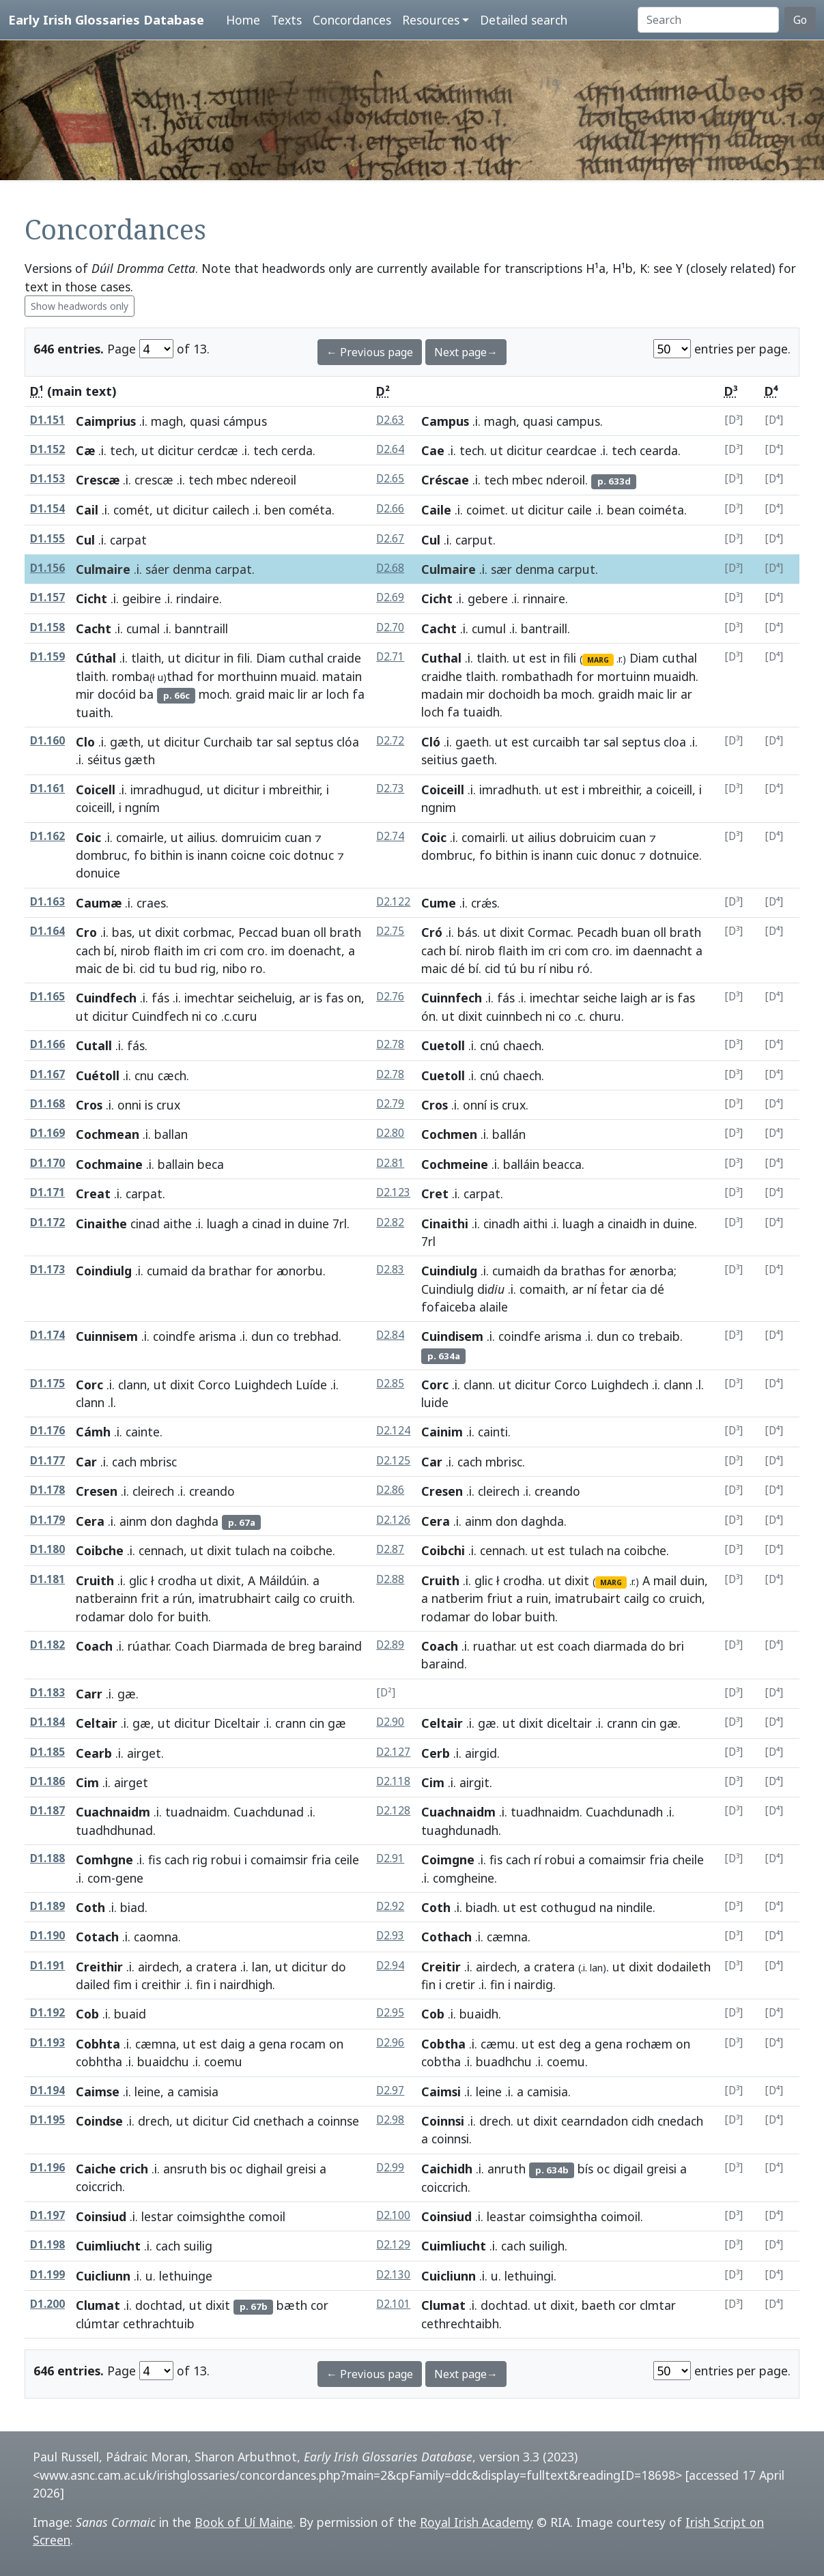 The height and width of the screenshot is (2576, 824). What do you see at coordinates (209, 997) in the screenshot?
I see `imechtar` at bounding box center [209, 997].